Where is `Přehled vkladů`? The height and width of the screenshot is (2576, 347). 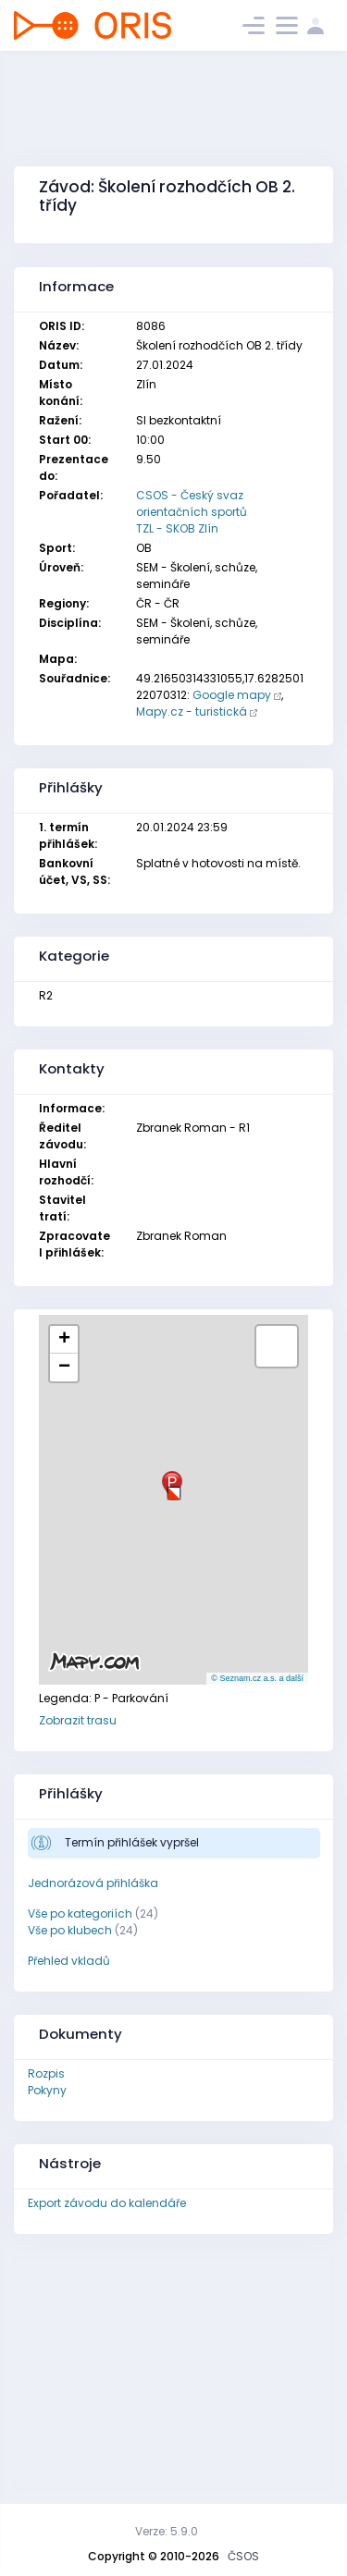
Přehled vkladů is located at coordinates (69, 1961).